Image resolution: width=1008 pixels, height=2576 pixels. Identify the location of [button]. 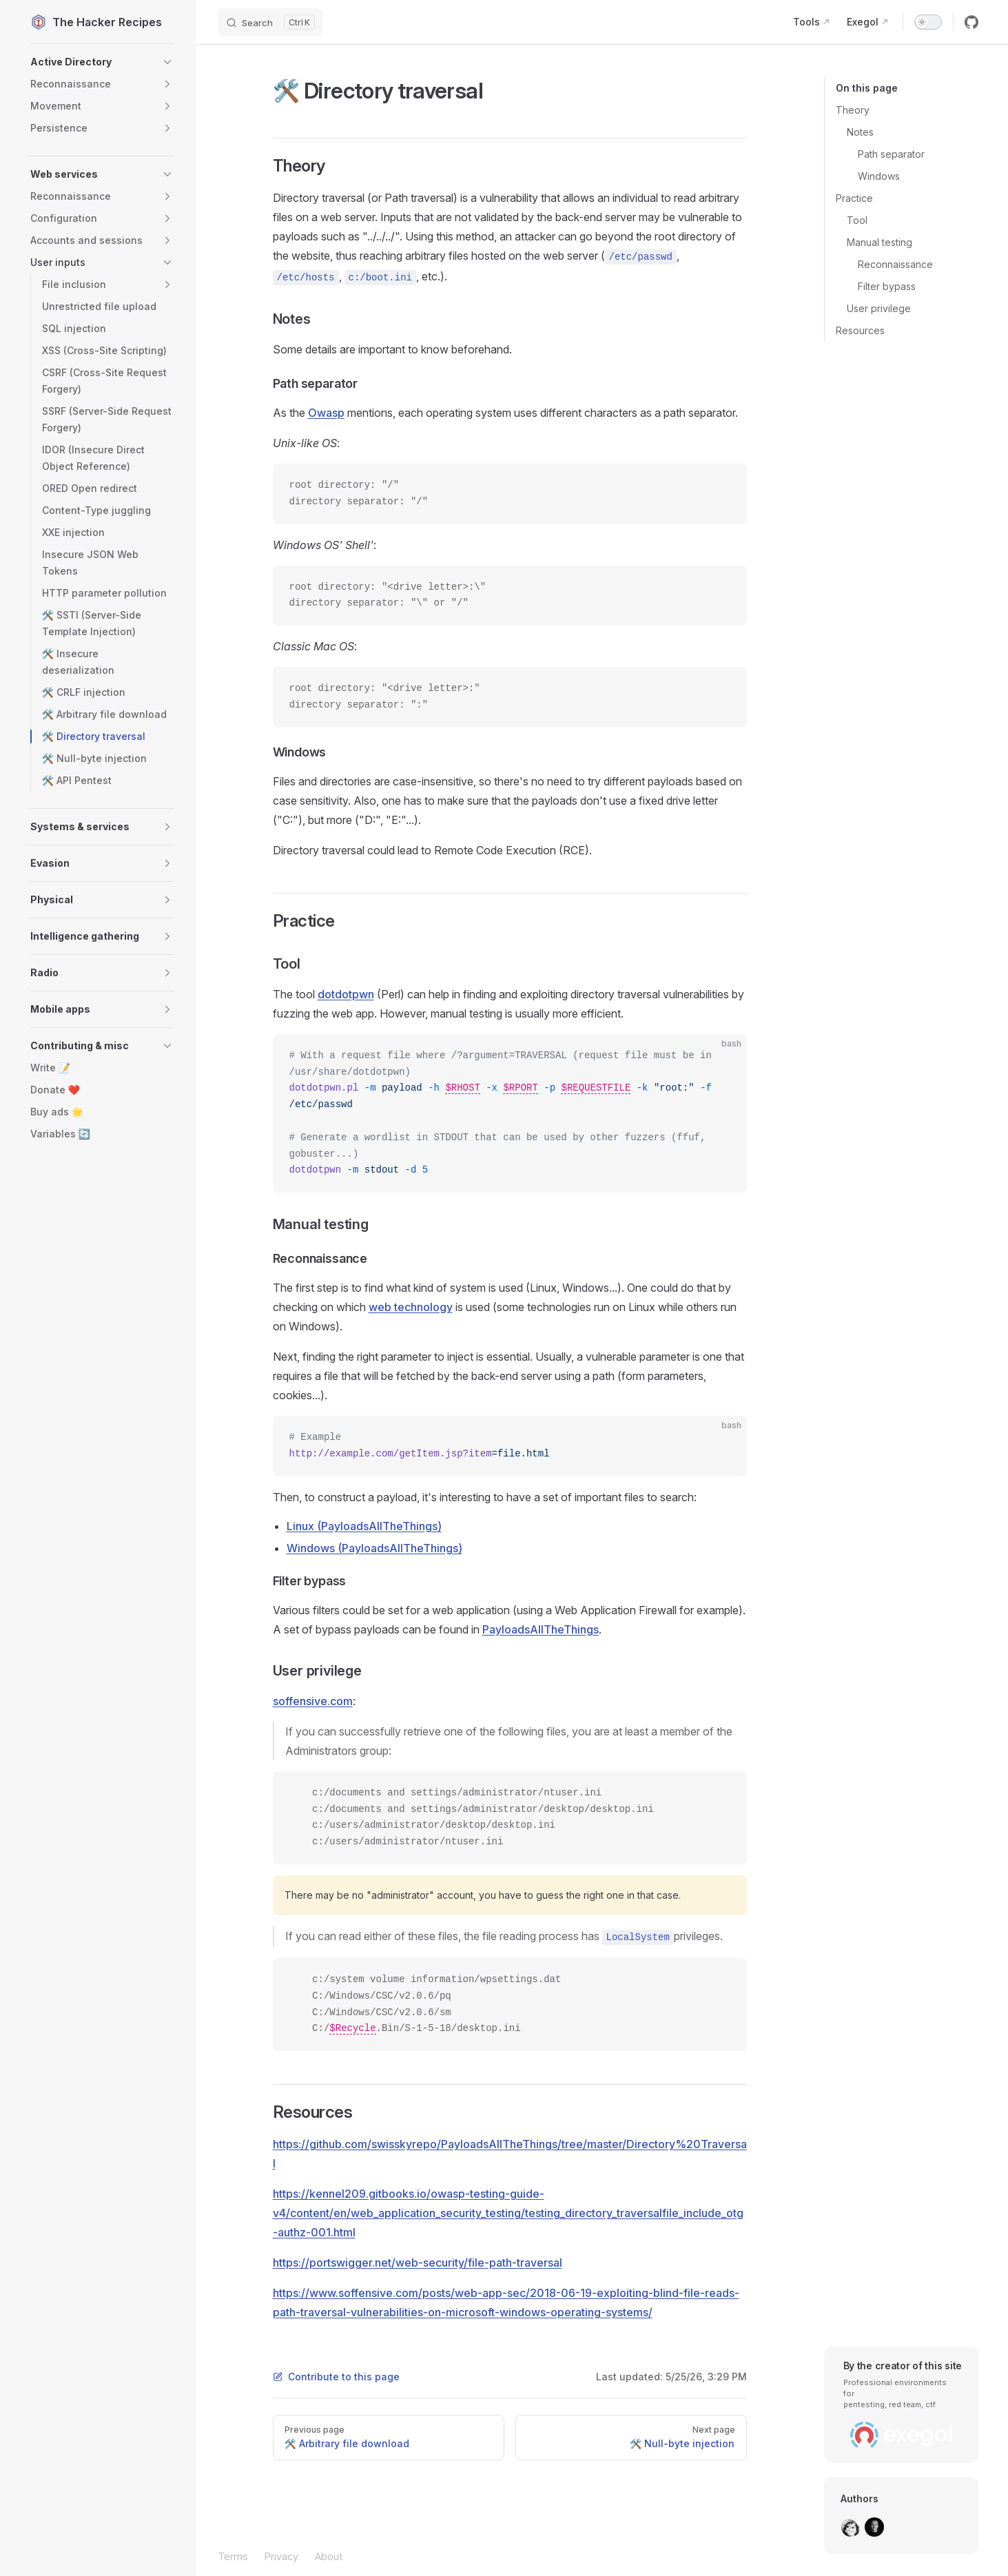
(102, 62).